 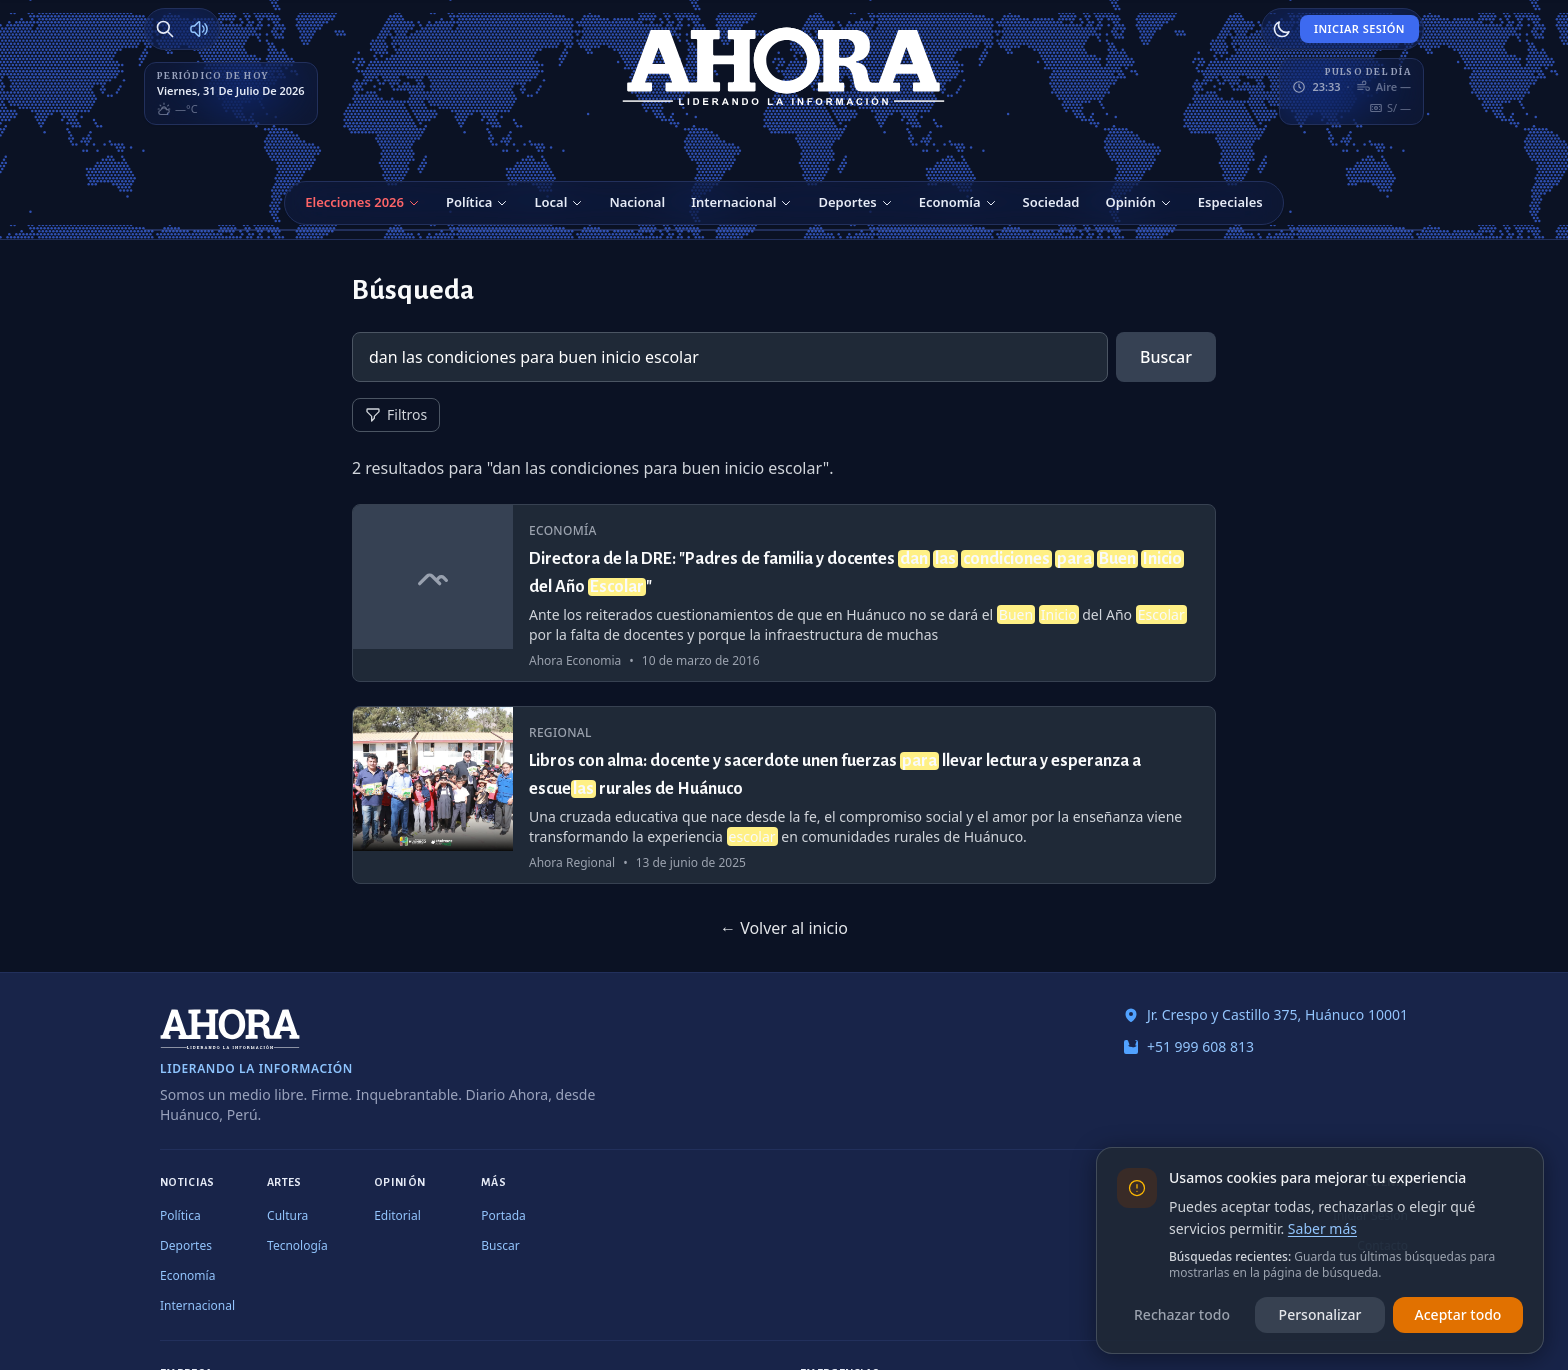 What do you see at coordinates (784, 928) in the screenshot?
I see `← Volver al inicio` at bounding box center [784, 928].